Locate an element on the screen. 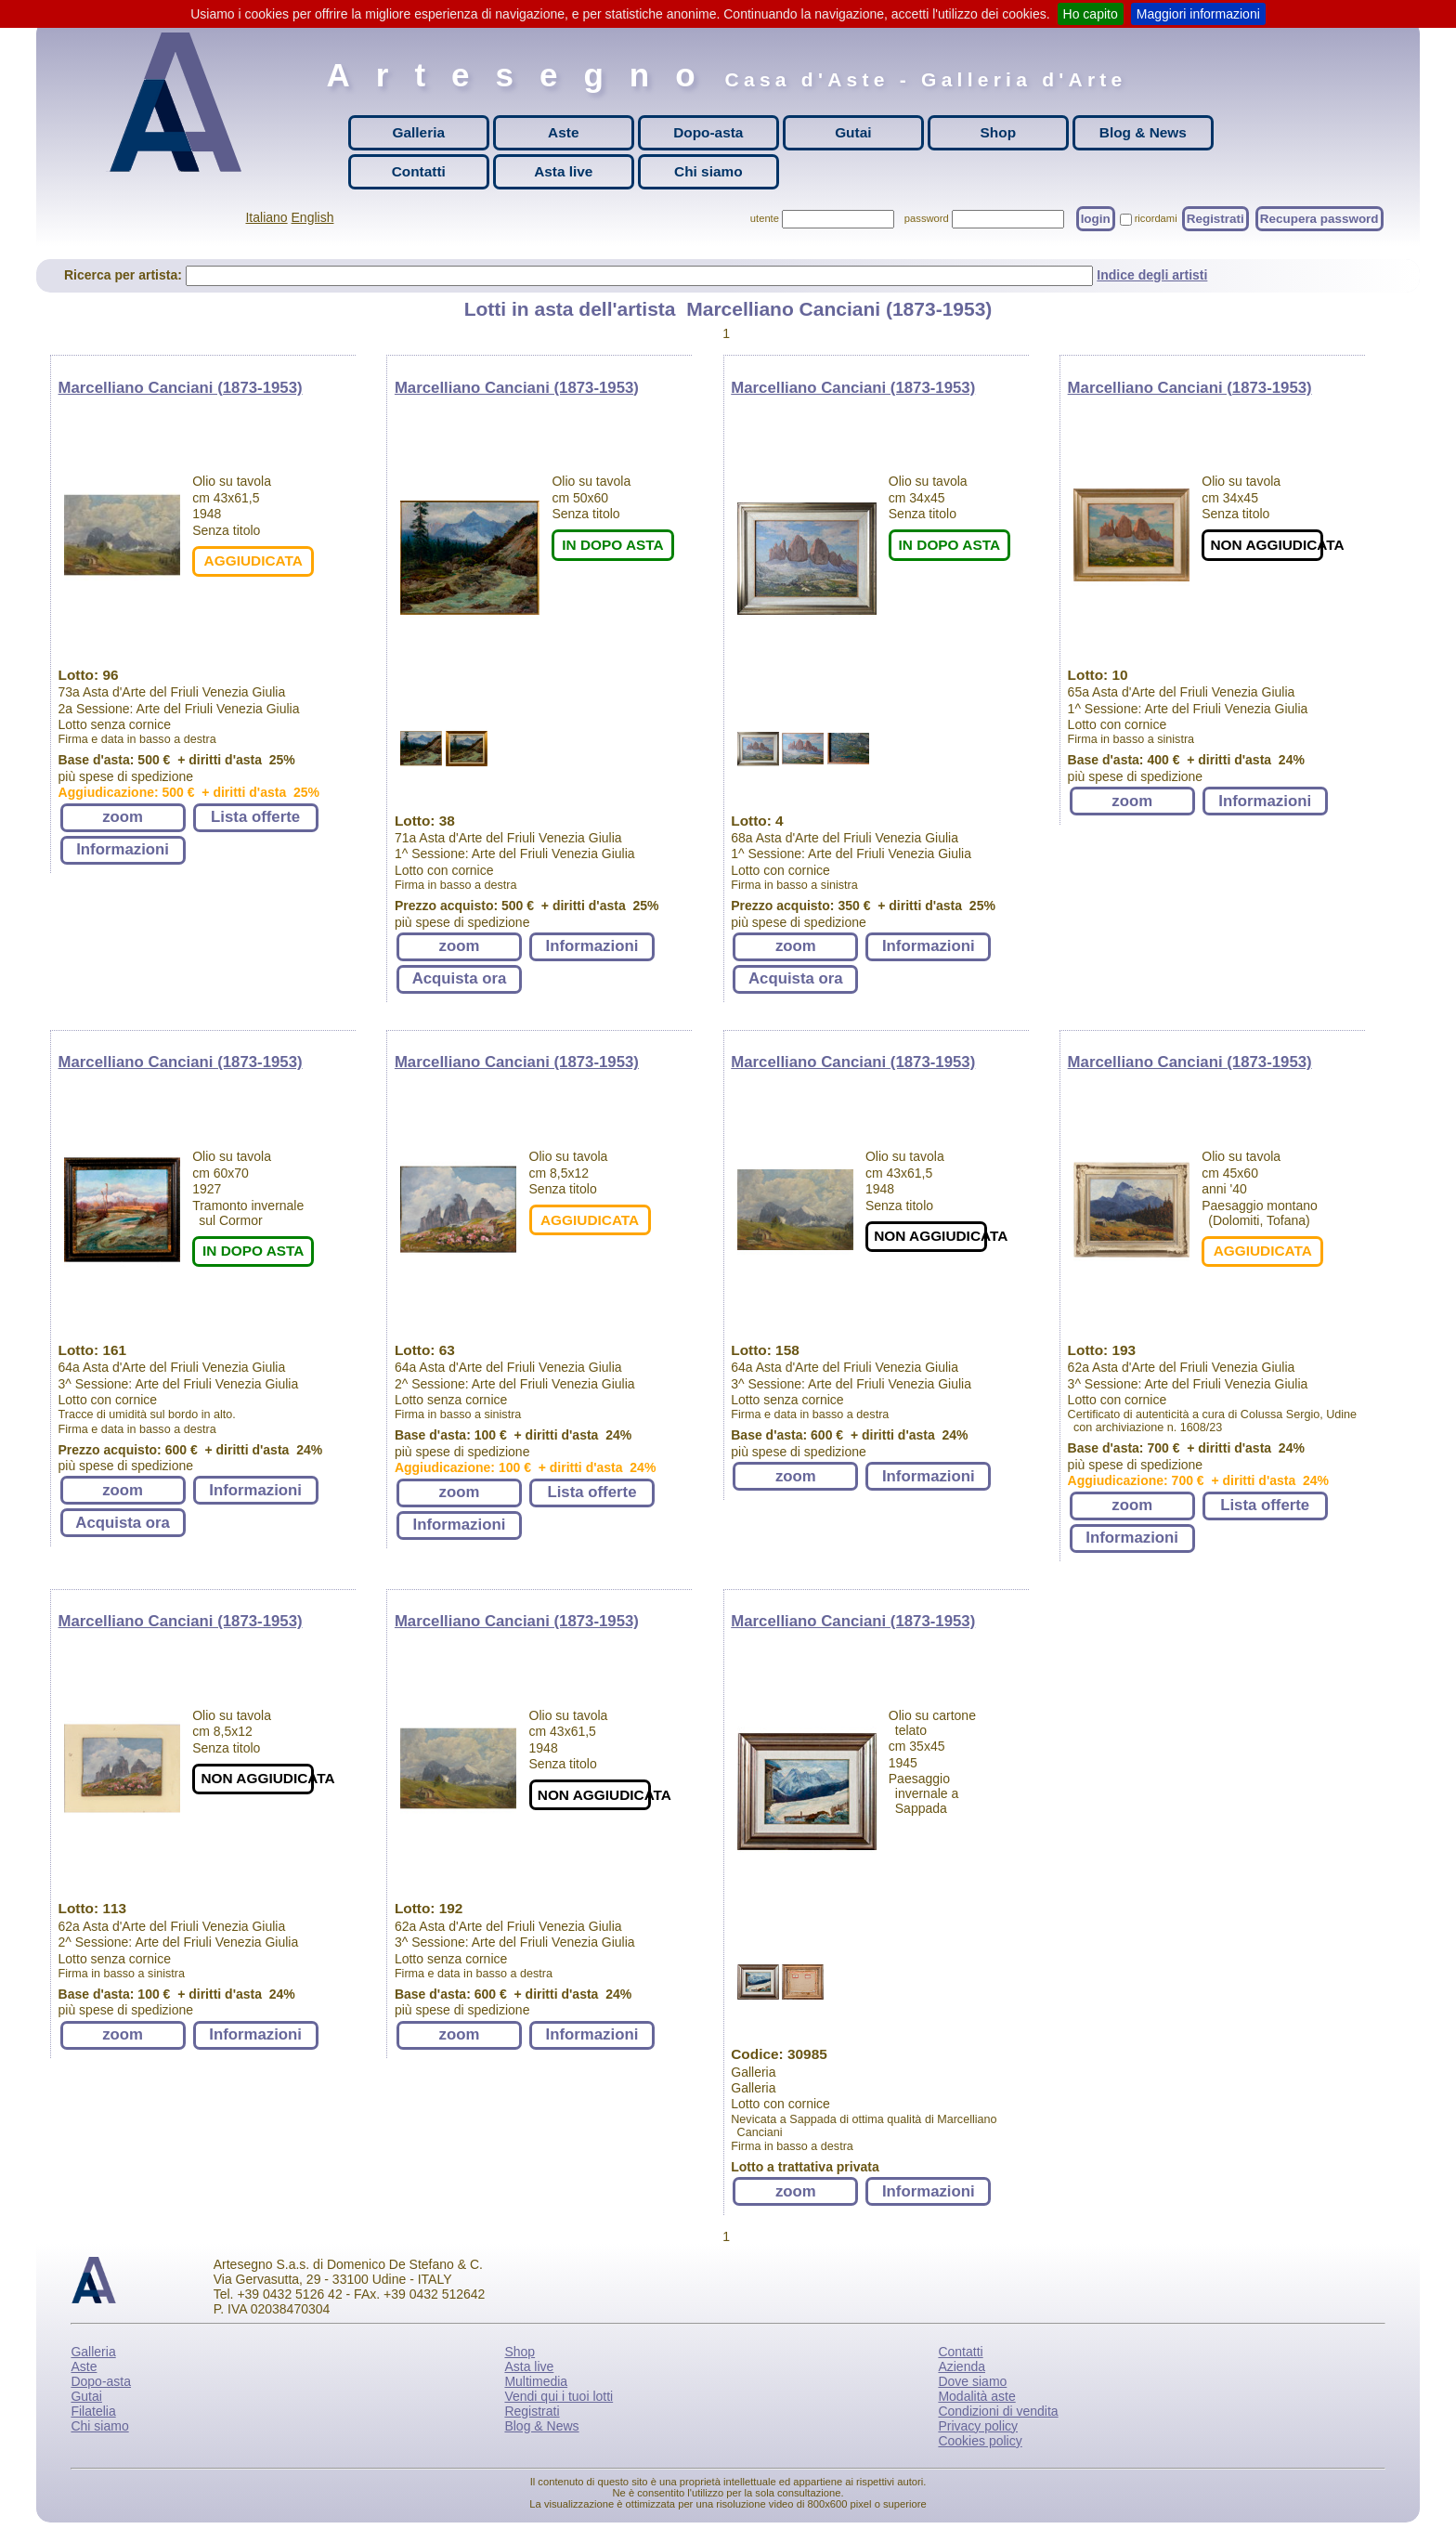  Gutai is located at coordinates (853, 132).